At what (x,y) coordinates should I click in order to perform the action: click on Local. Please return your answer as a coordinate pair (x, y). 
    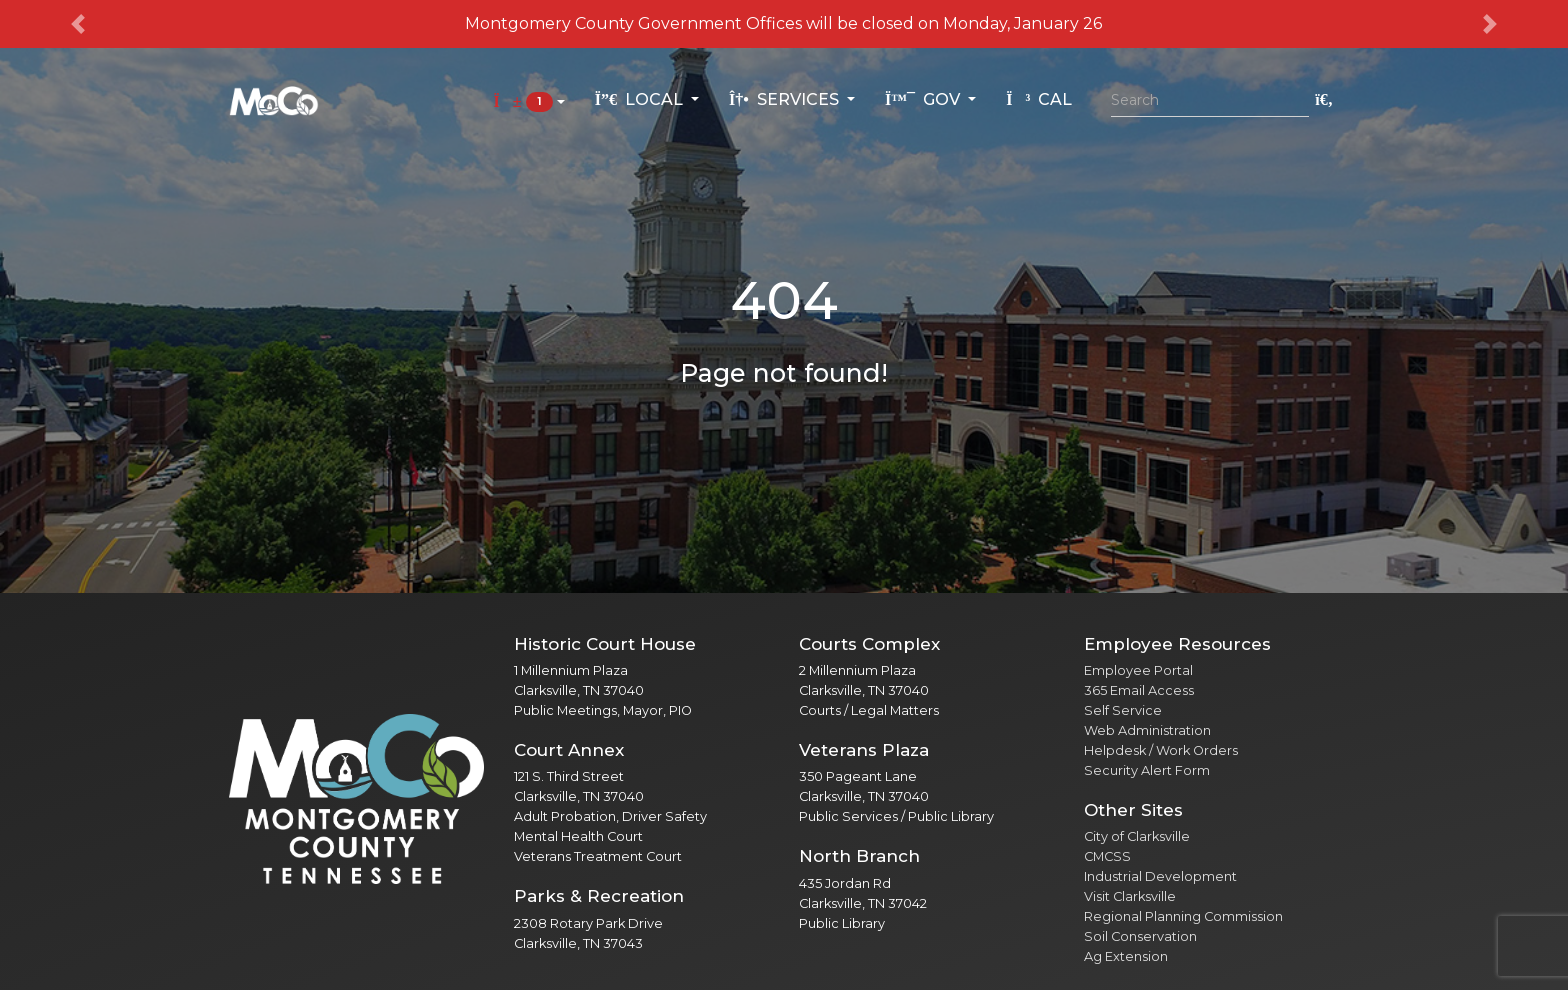
    Looking at the image, I should click on (641, 99).